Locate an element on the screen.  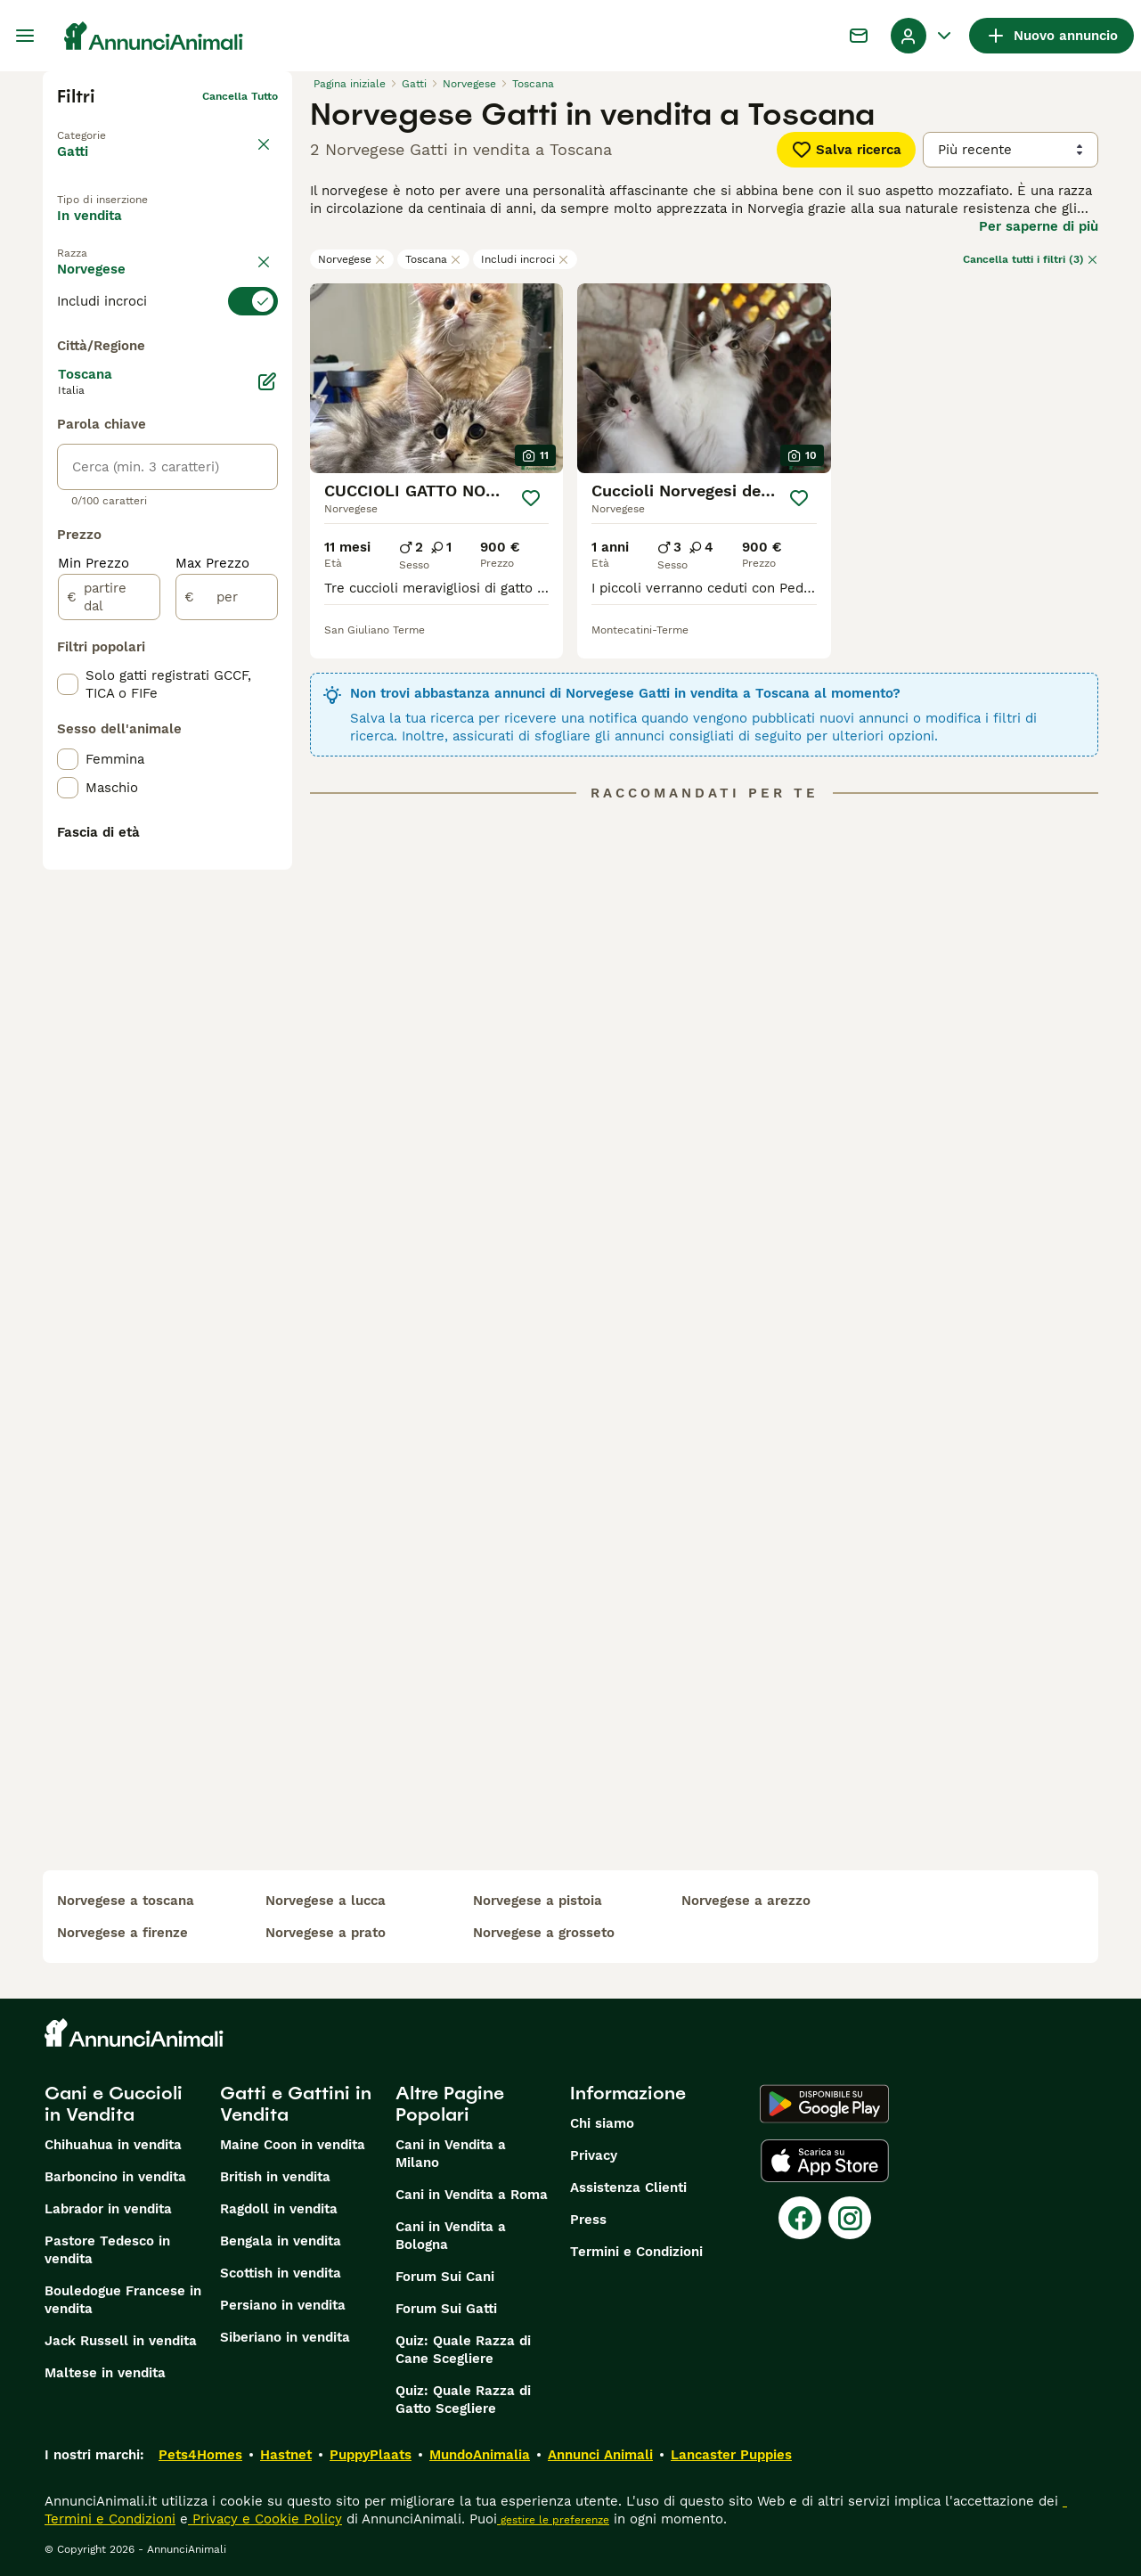
Termini e Condizioni is located at coordinates (636, 2252).